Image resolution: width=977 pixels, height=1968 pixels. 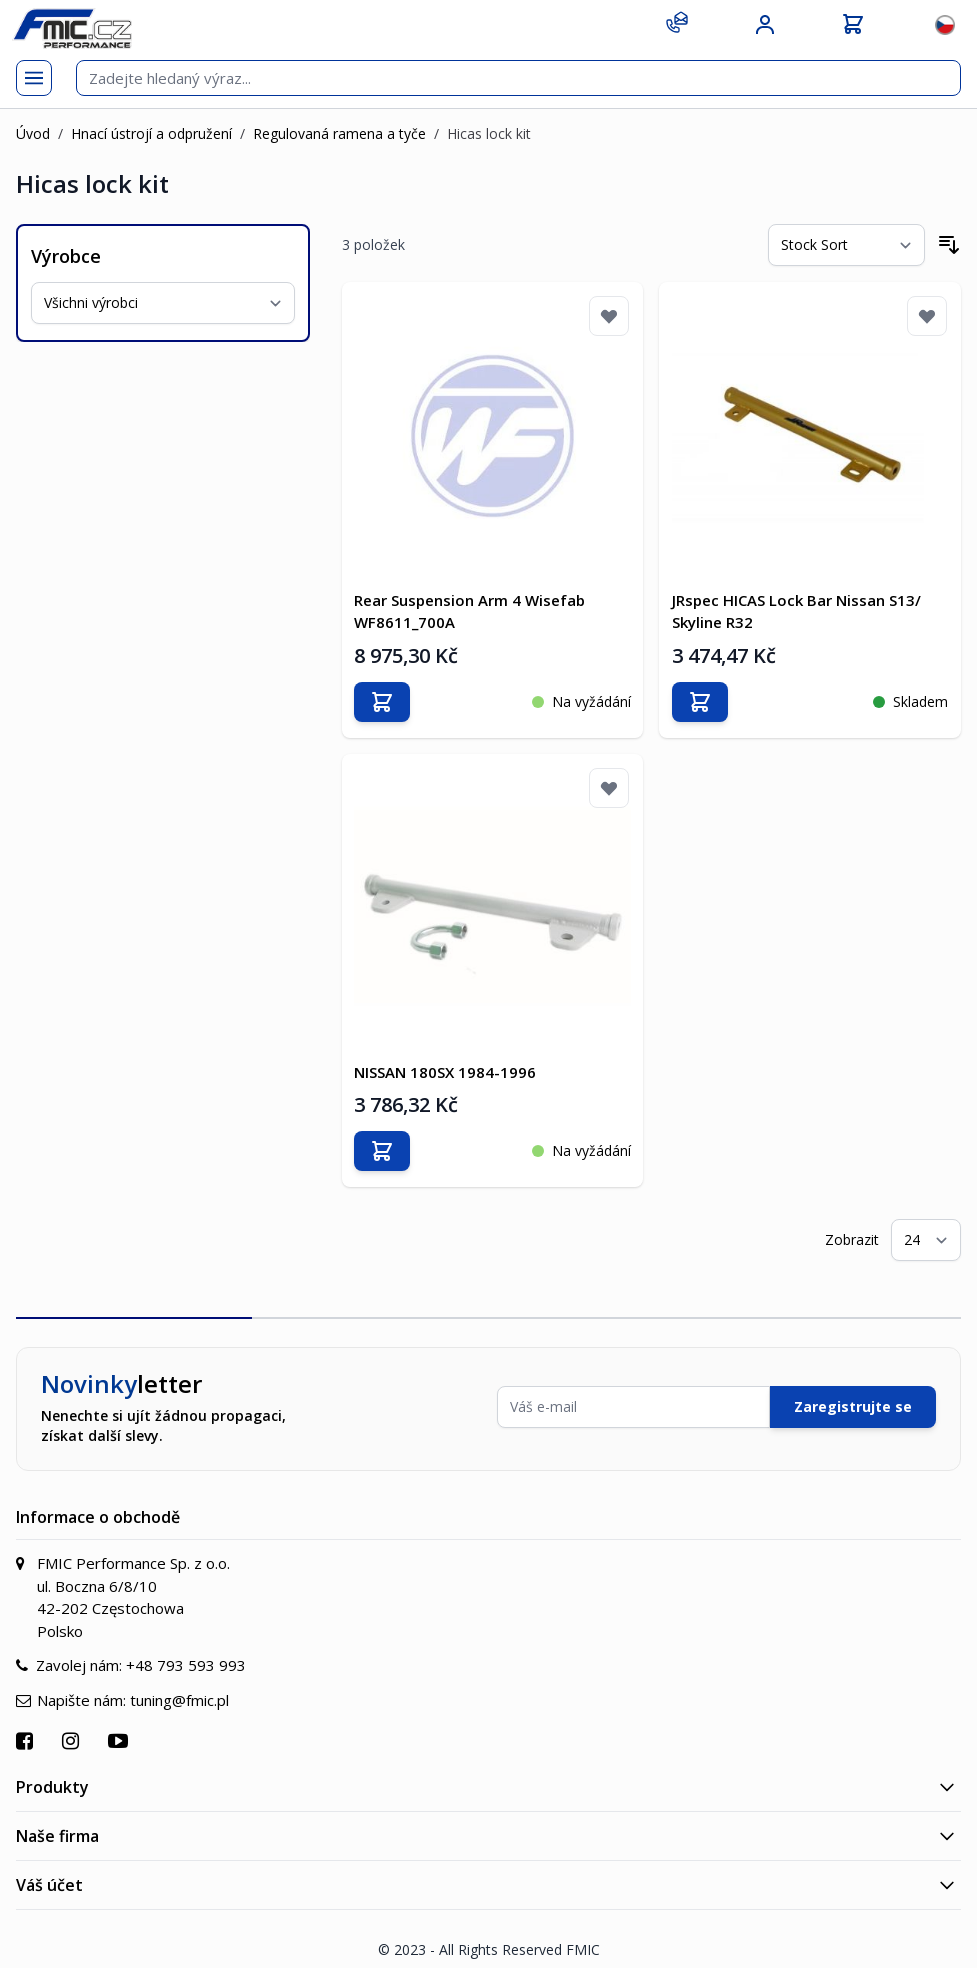 What do you see at coordinates (33, 133) in the screenshot?
I see `Úvod` at bounding box center [33, 133].